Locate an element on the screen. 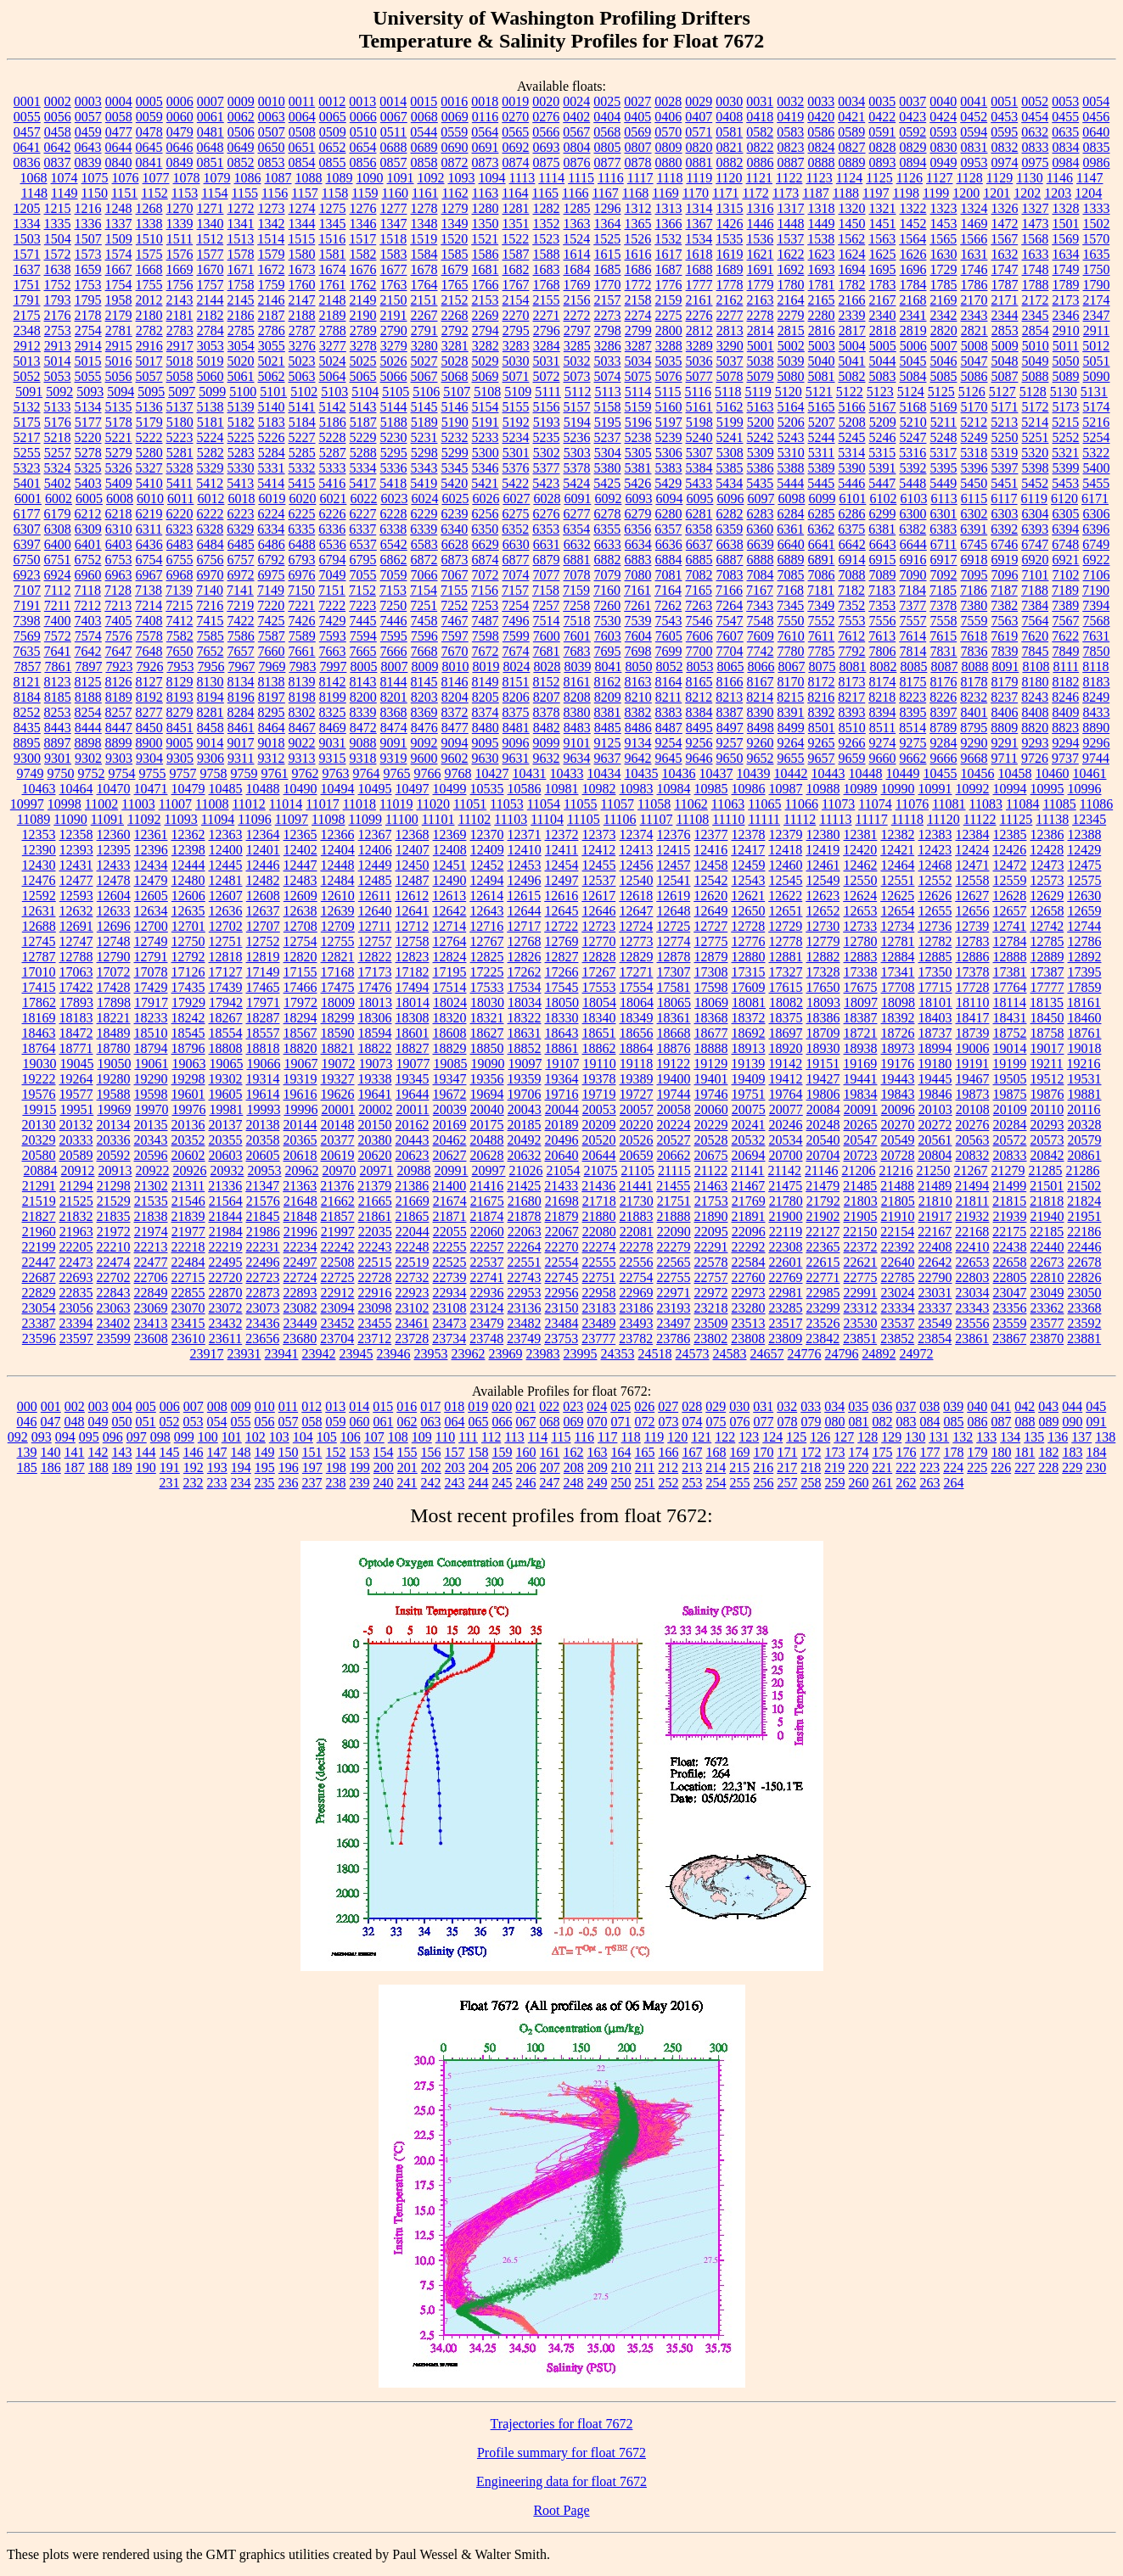  12635 is located at coordinates (188, 911).